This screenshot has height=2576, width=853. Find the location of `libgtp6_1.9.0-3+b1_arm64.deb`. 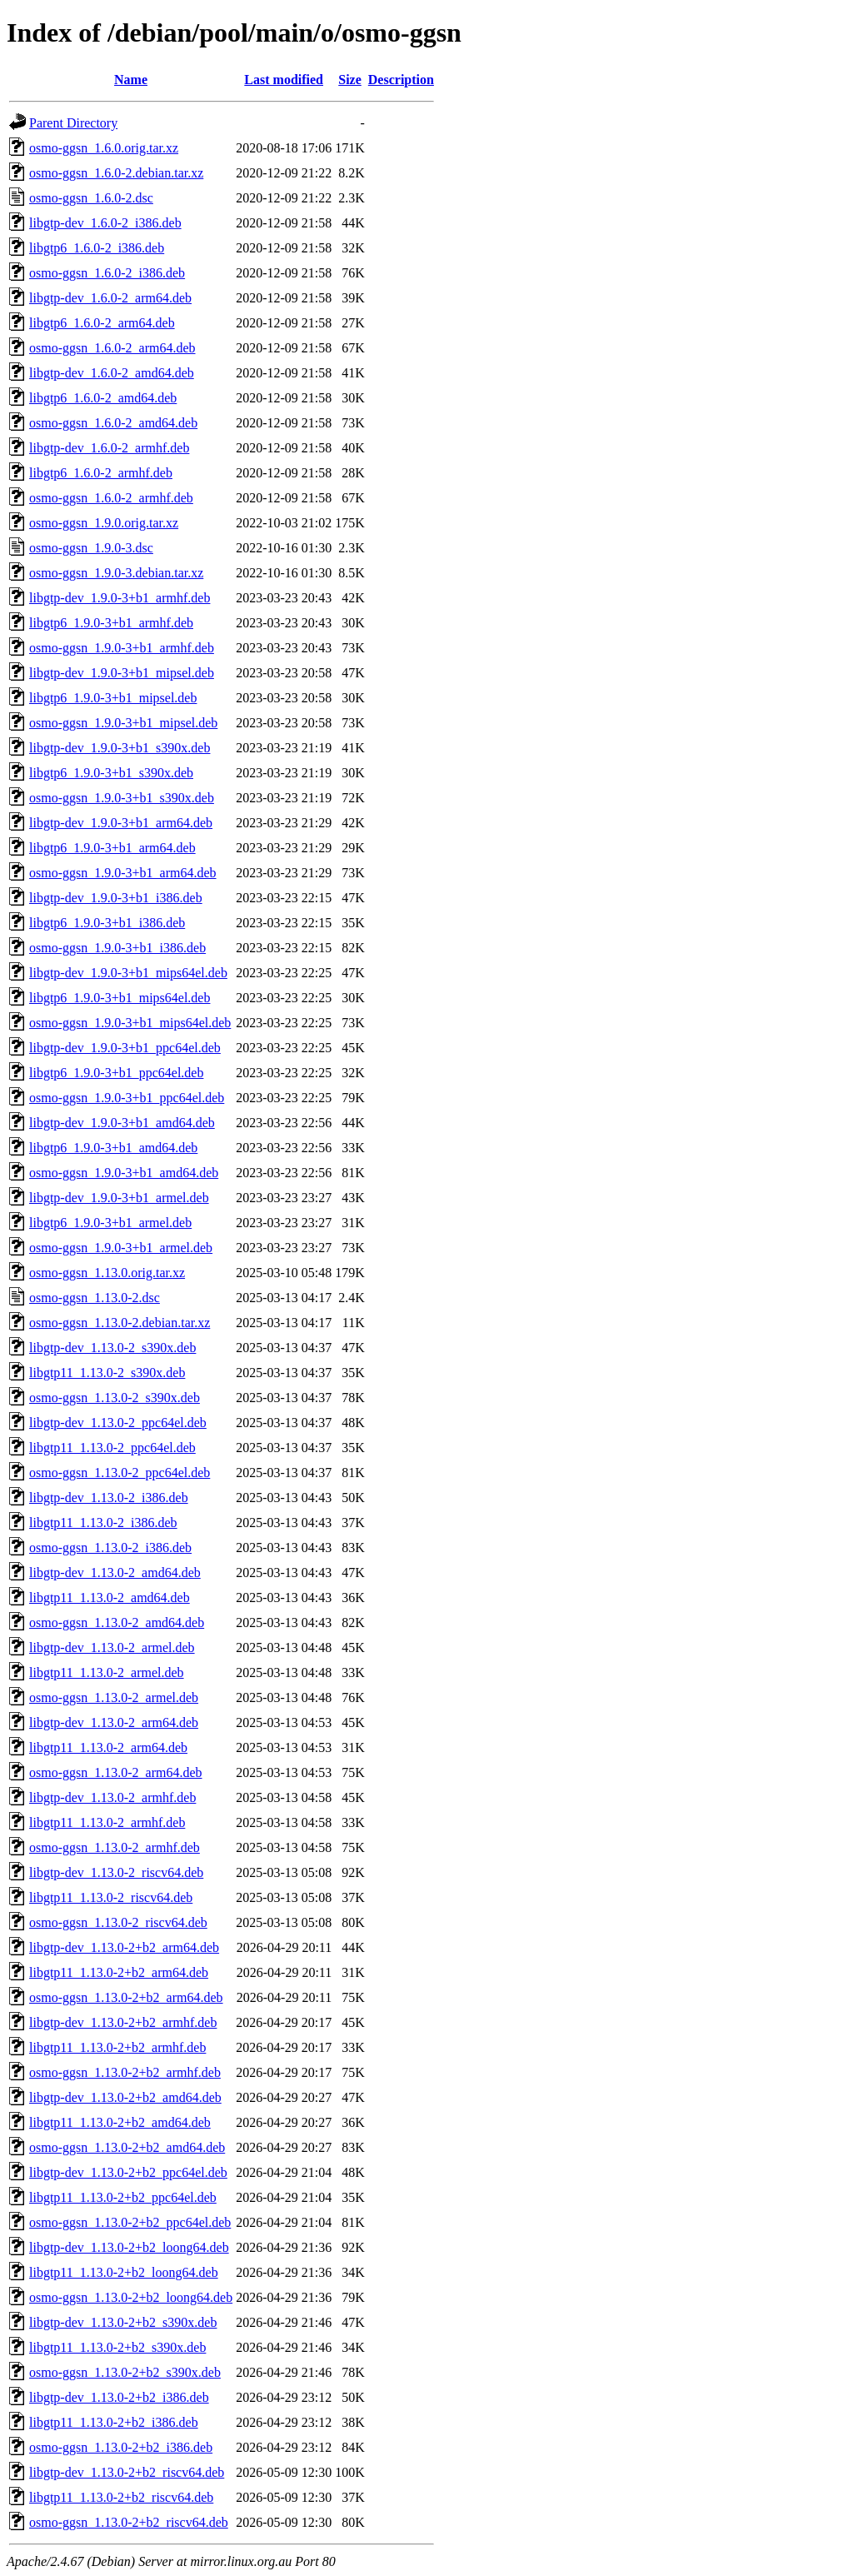

libgtp6_1.9.0-3+b1_arm64.deb is located at coordinates (112, 848).